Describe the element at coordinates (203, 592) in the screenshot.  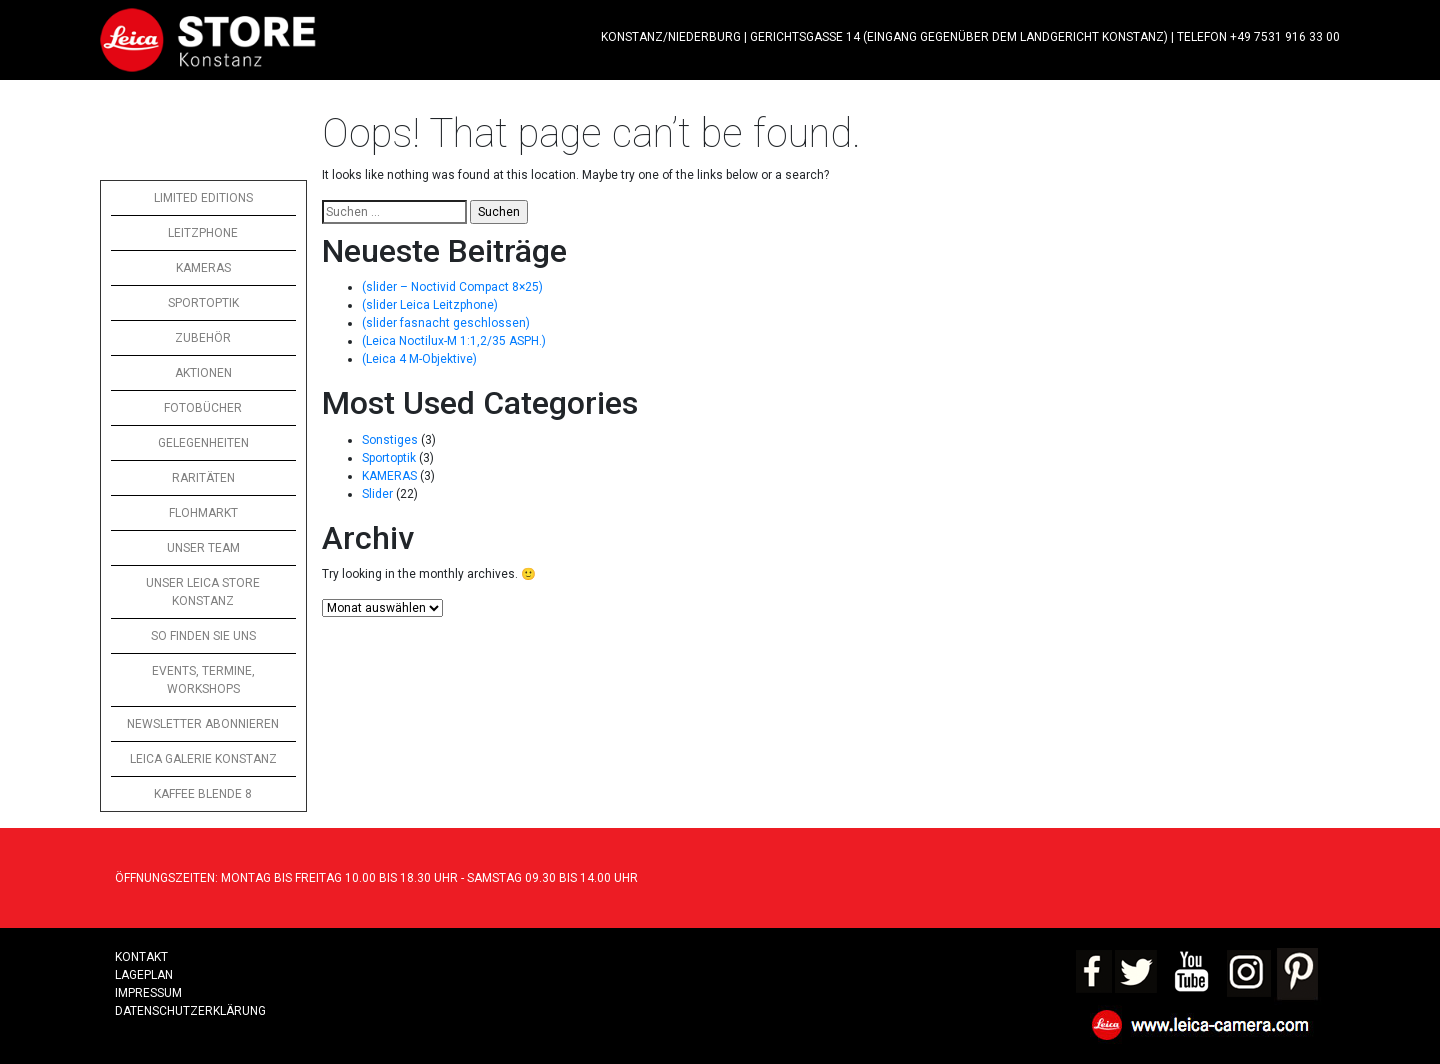
I see `UNSER LEICA STORE KONSTANZ` at that location.